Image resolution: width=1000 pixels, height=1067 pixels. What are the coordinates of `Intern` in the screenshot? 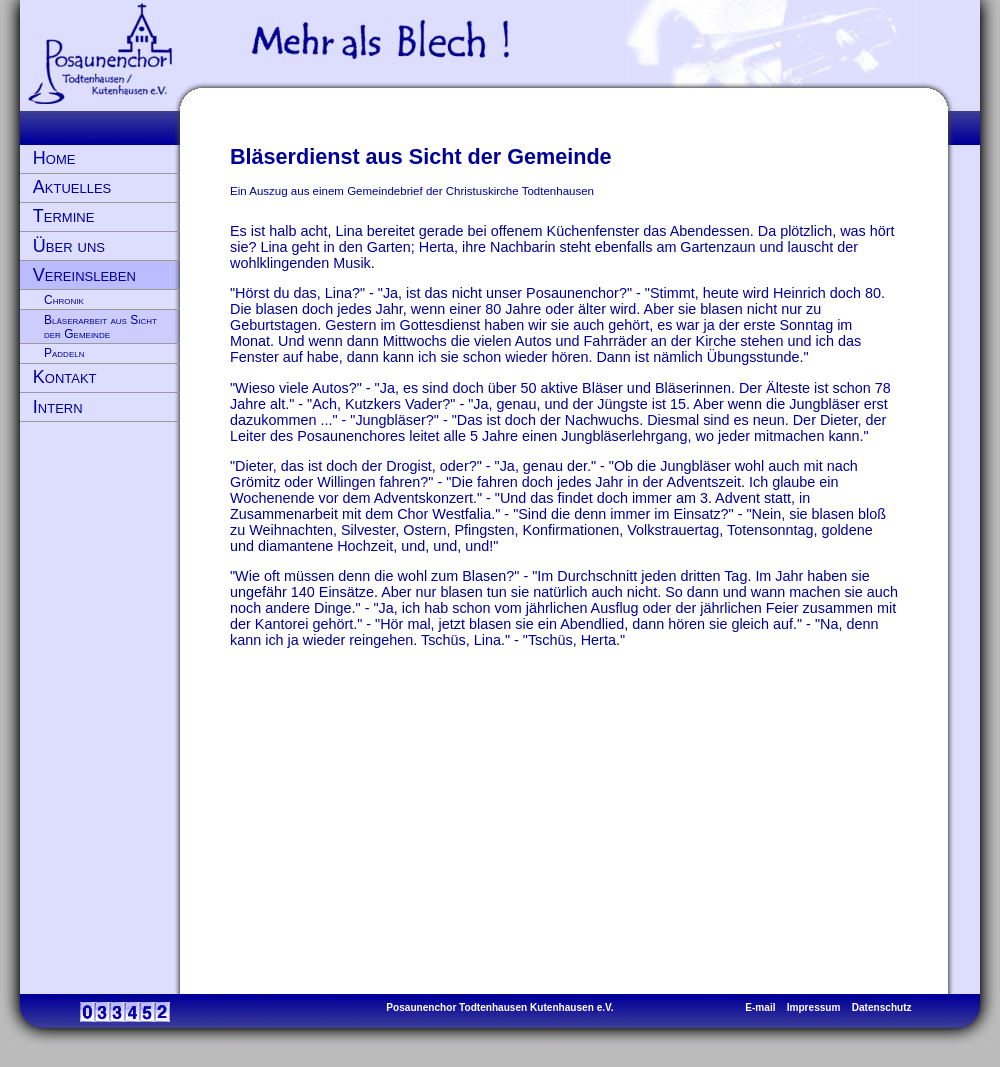 It's located at (58, 407).